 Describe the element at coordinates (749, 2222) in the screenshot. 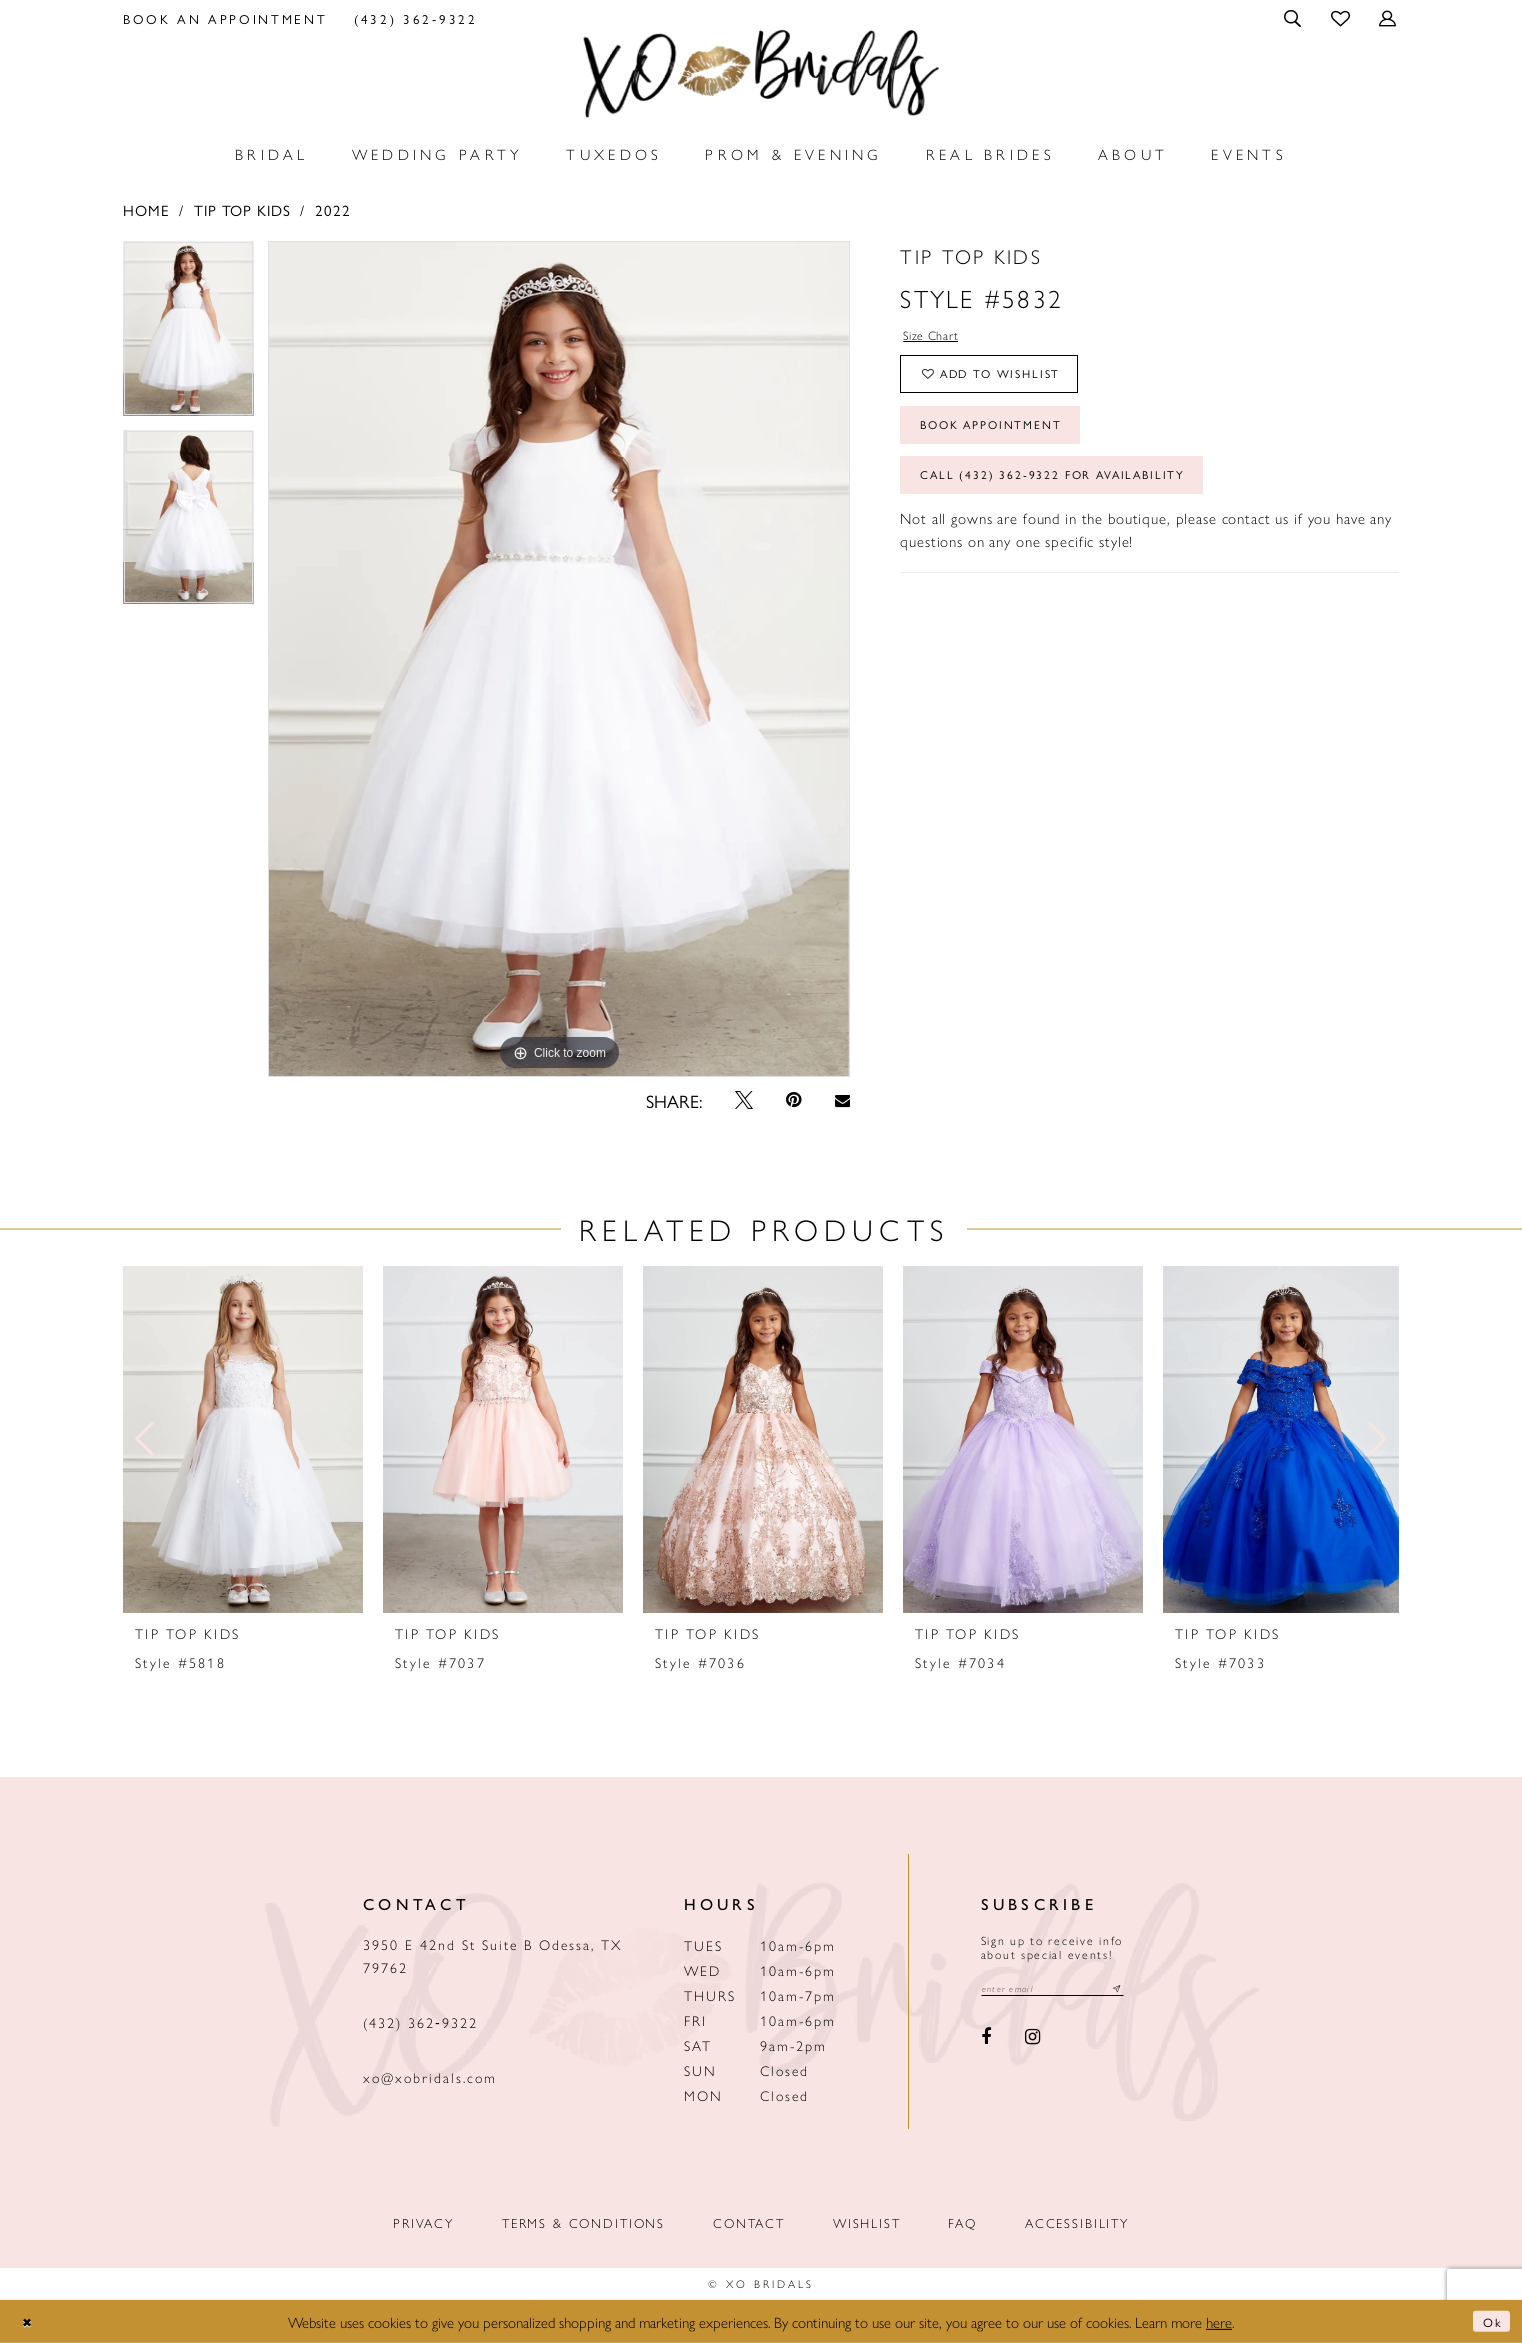

I see `Contact` at that location.